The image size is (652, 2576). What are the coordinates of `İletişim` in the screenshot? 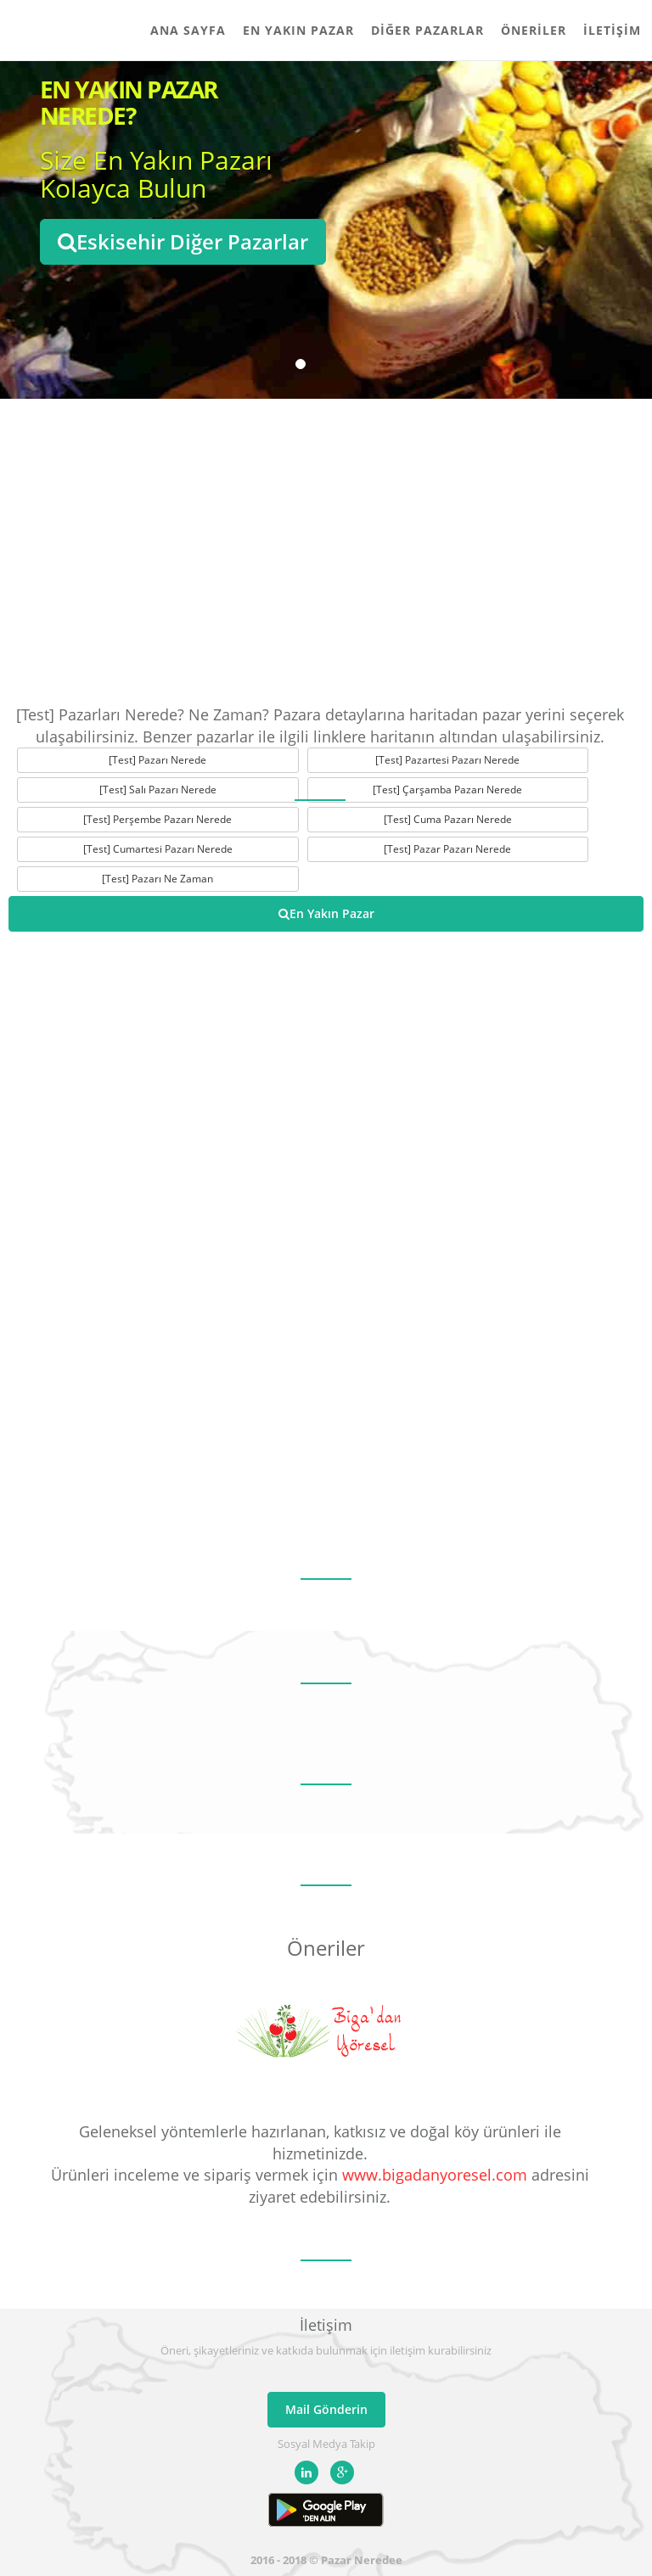 It's located at (612, 30).